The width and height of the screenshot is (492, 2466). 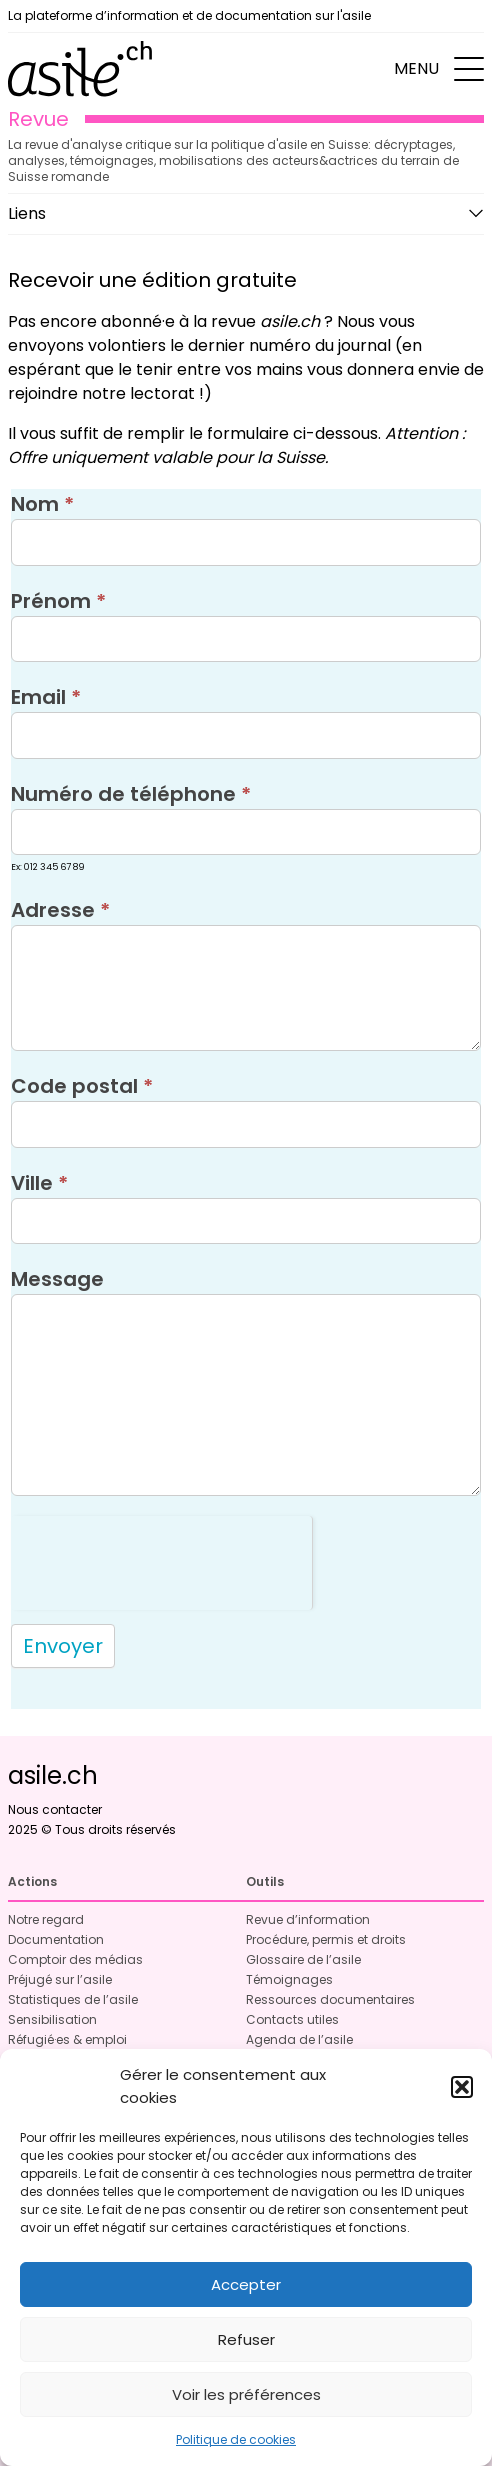 What do you see at coordinates (82, 1086) in the screenshot?
I see `Code postal` at bounding box center [82, 1086].